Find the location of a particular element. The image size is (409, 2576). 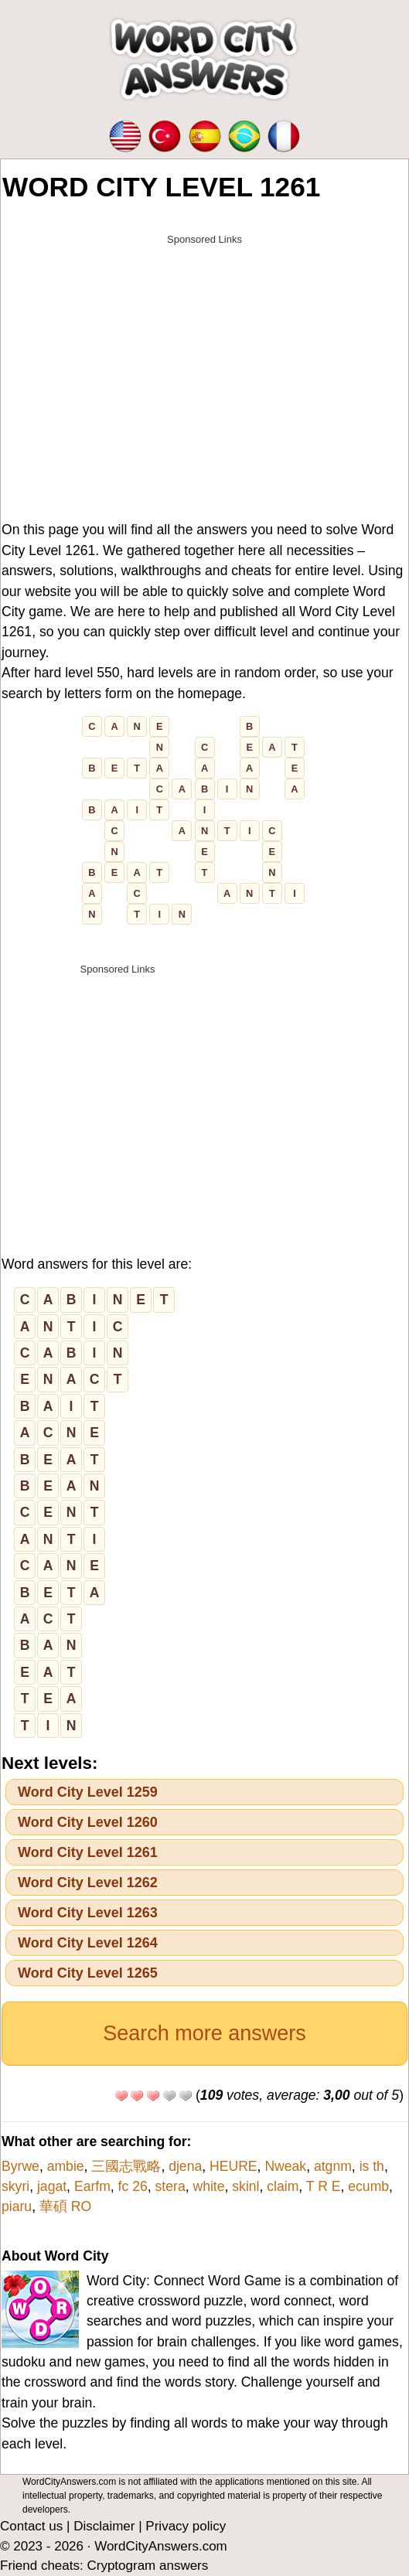

claim is located at coordinates (282, 2186).